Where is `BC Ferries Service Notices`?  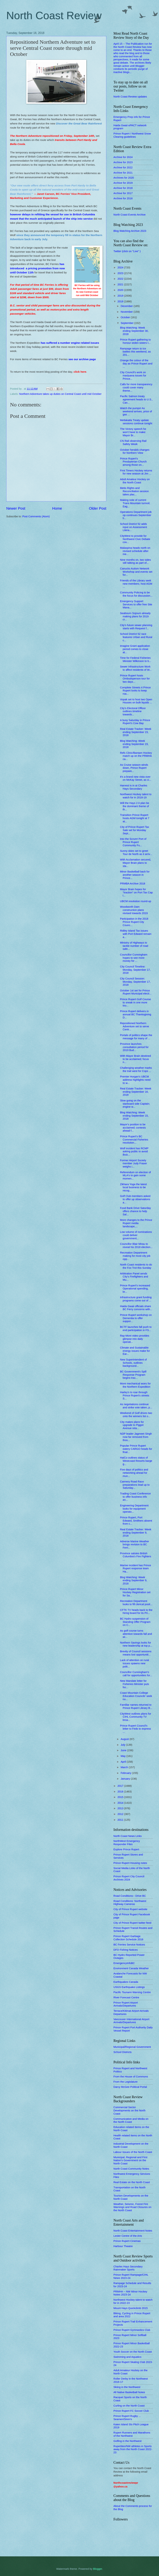
BC Ferries Service Notices is located at coordinates (129, 1944).